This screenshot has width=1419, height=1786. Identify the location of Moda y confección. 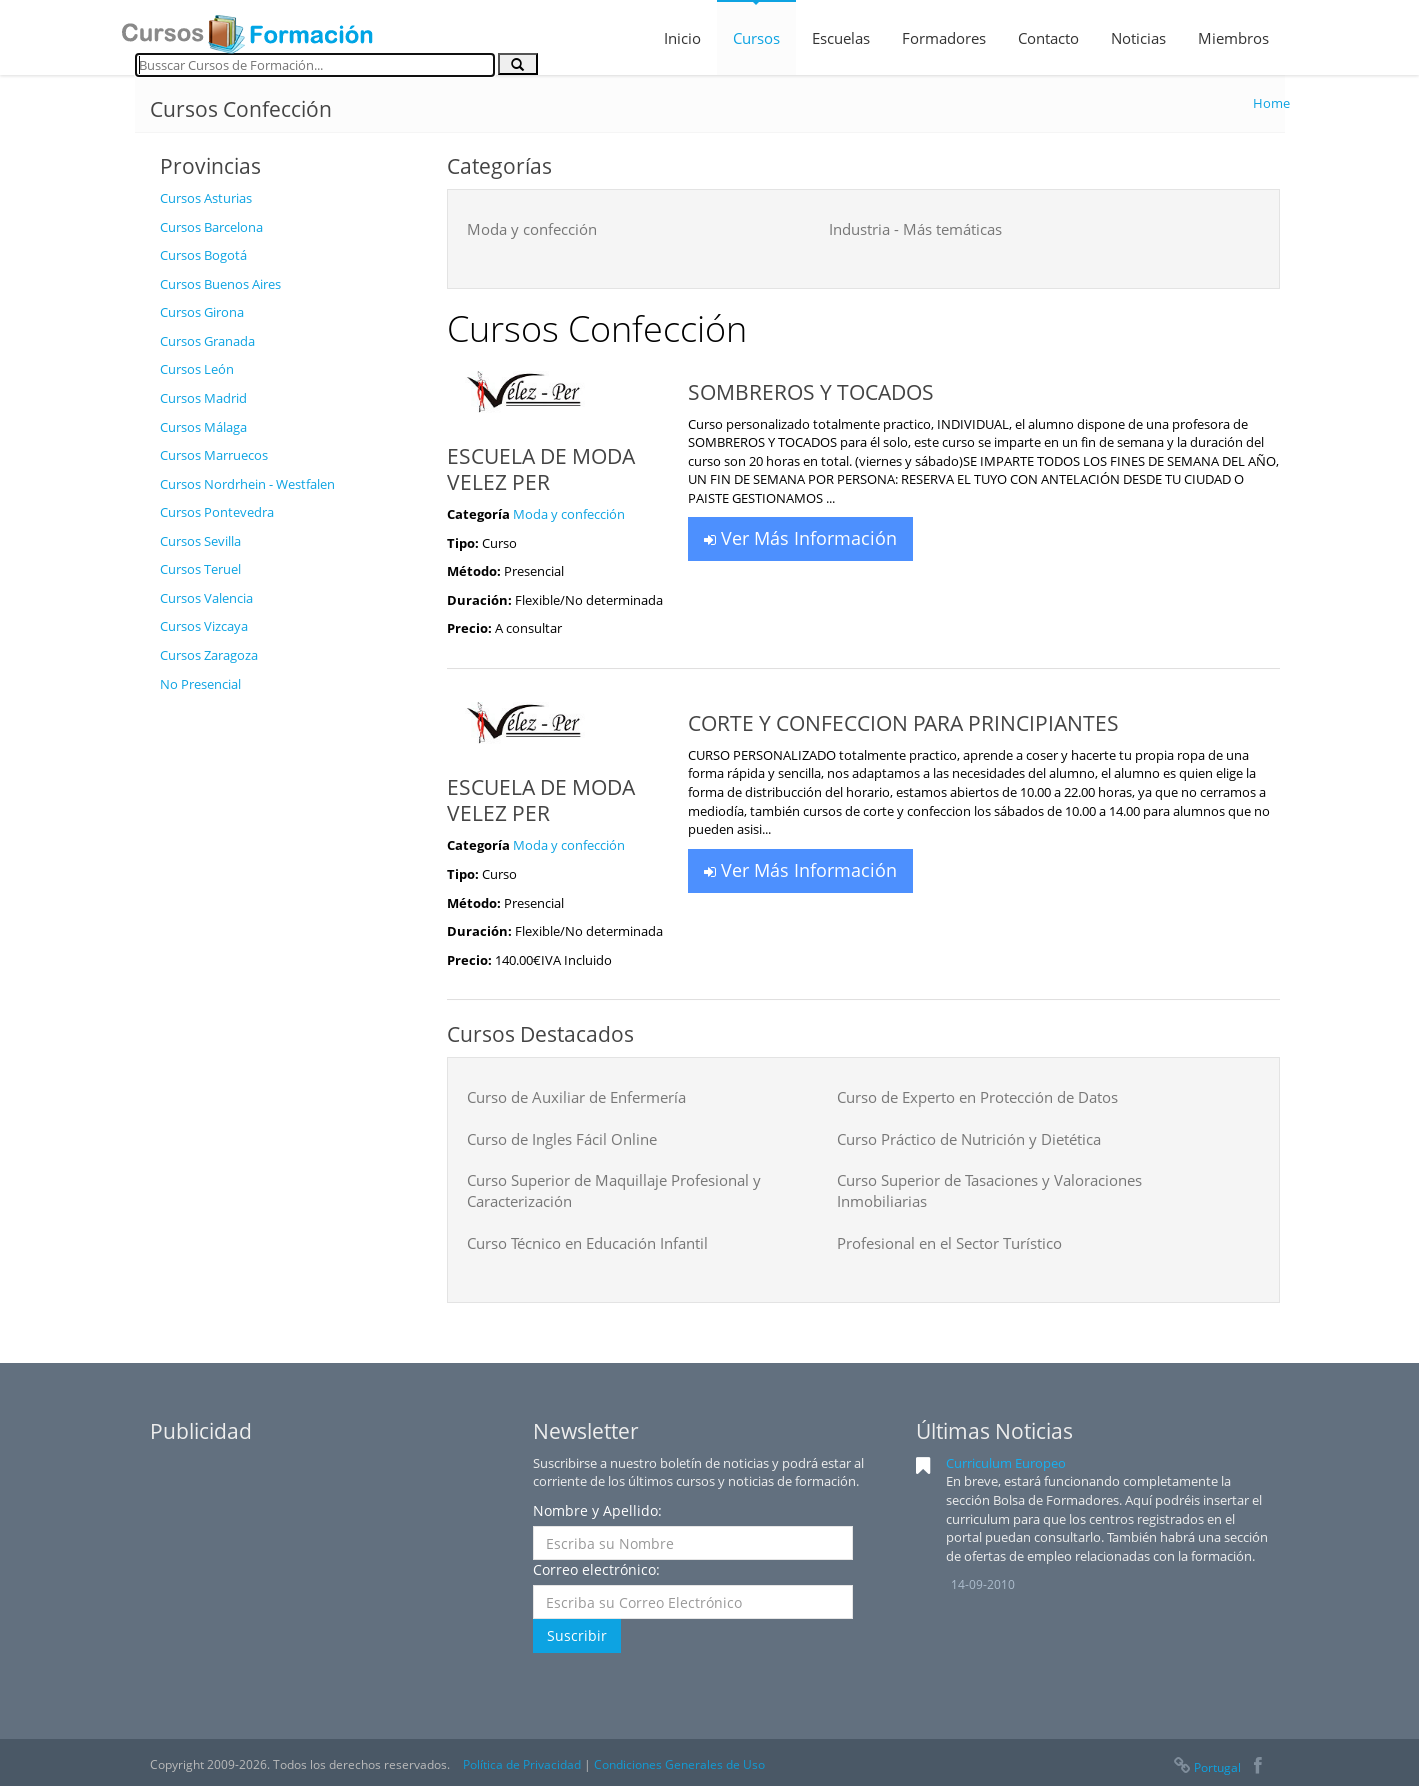
(532, 229).